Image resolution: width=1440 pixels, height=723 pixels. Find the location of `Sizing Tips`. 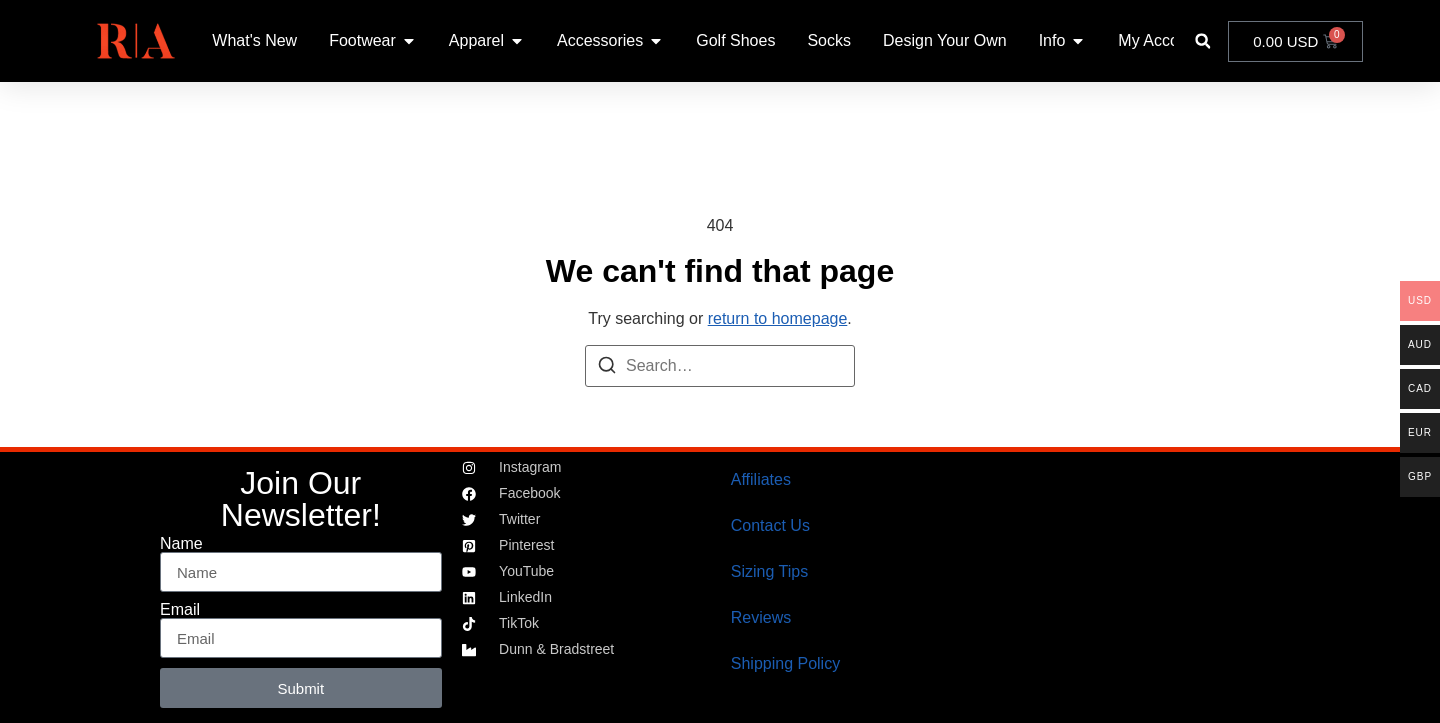

Sizing Tips is located at coordinates (769, 571).